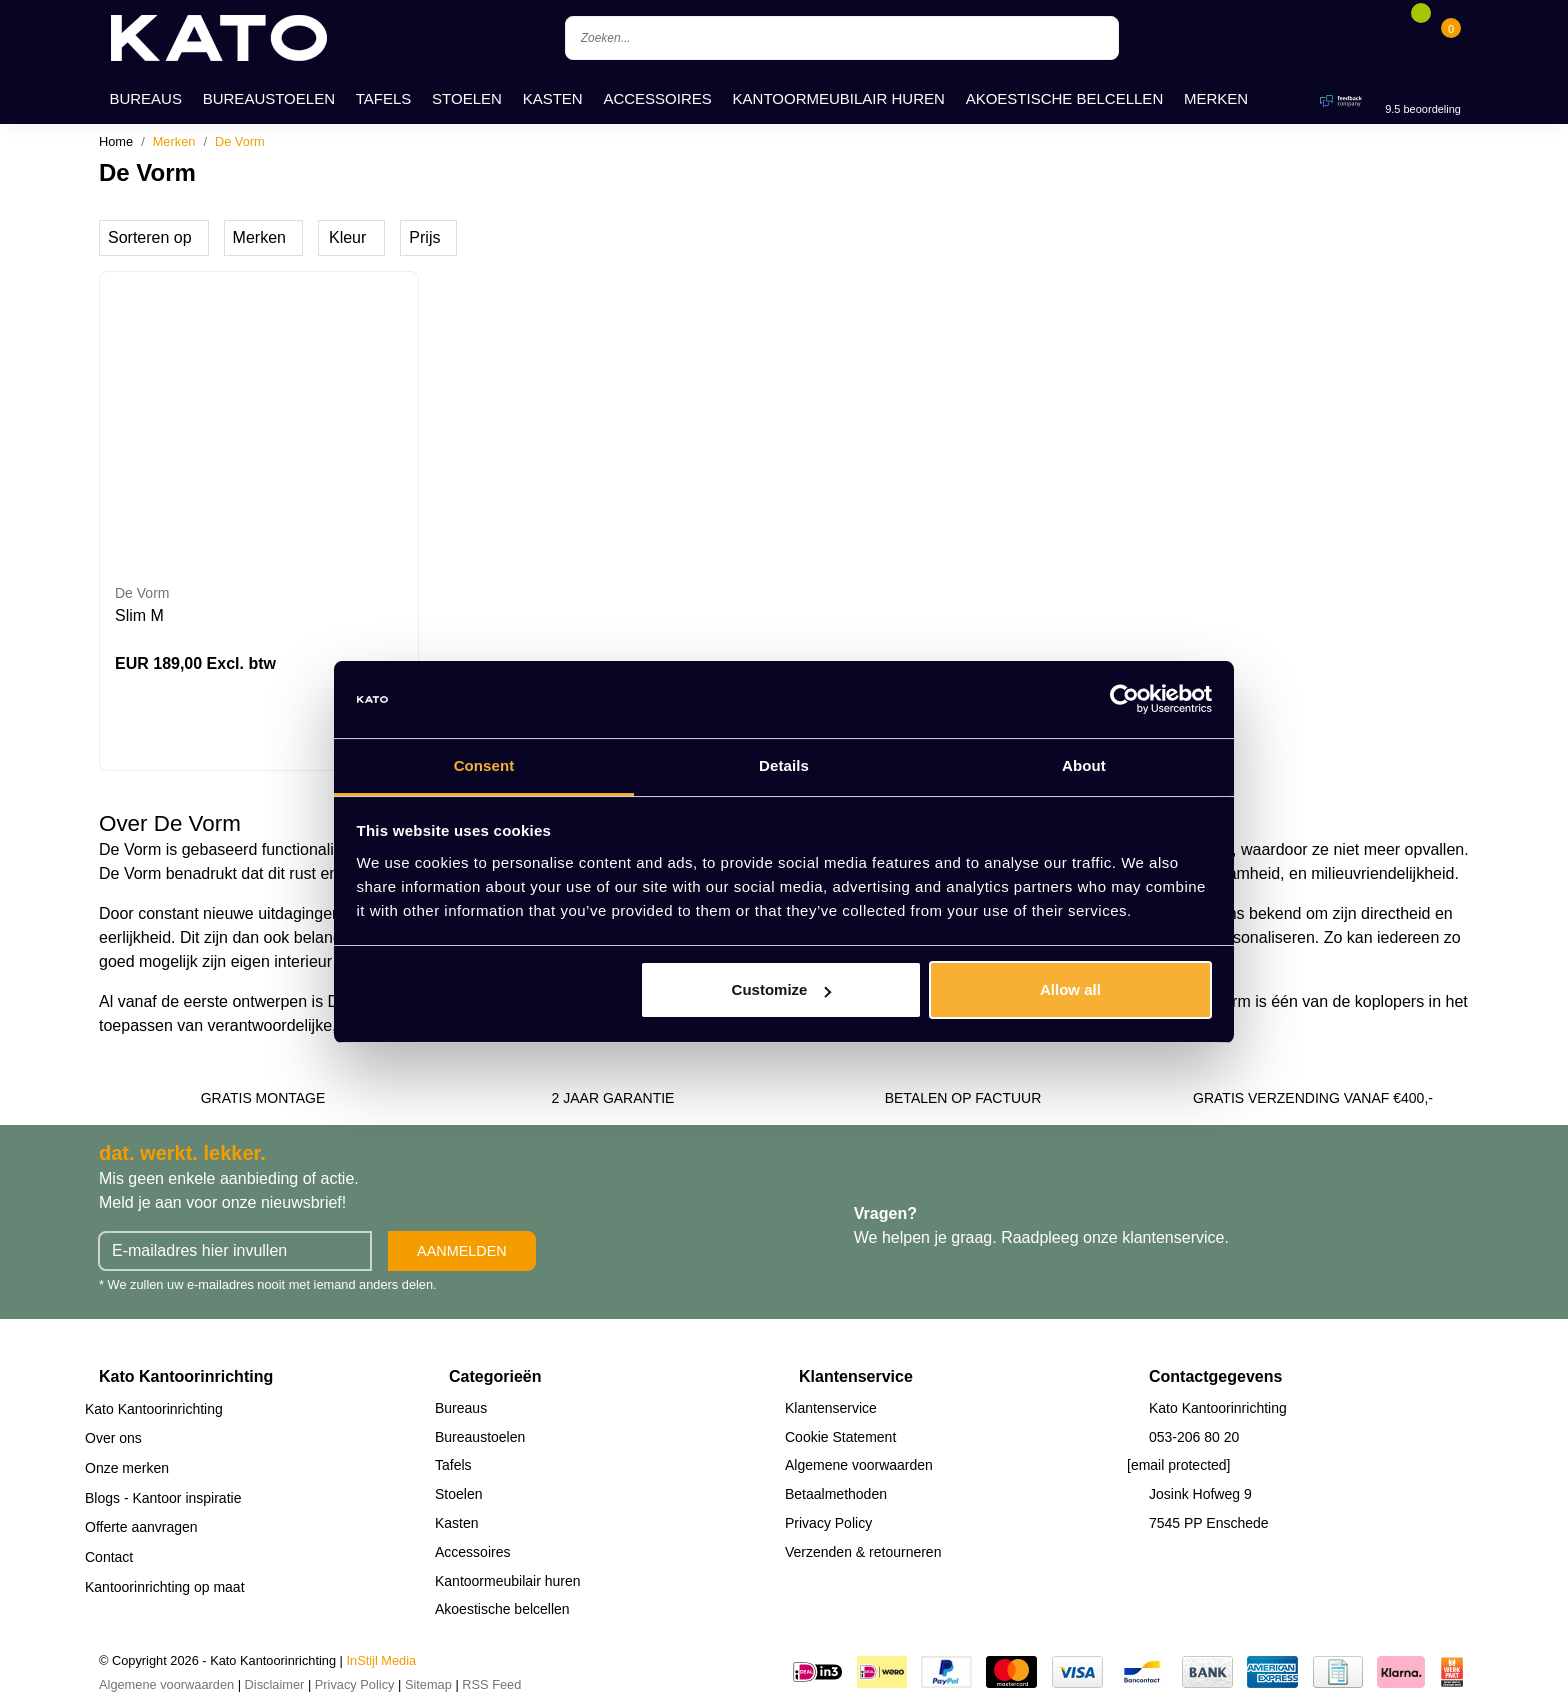 This screenshot has height=1704, width=1568. What do you see at coordinates (1451, 38) in the screenshot?
I see `[Cart]` at bounding box center [1451, 38].